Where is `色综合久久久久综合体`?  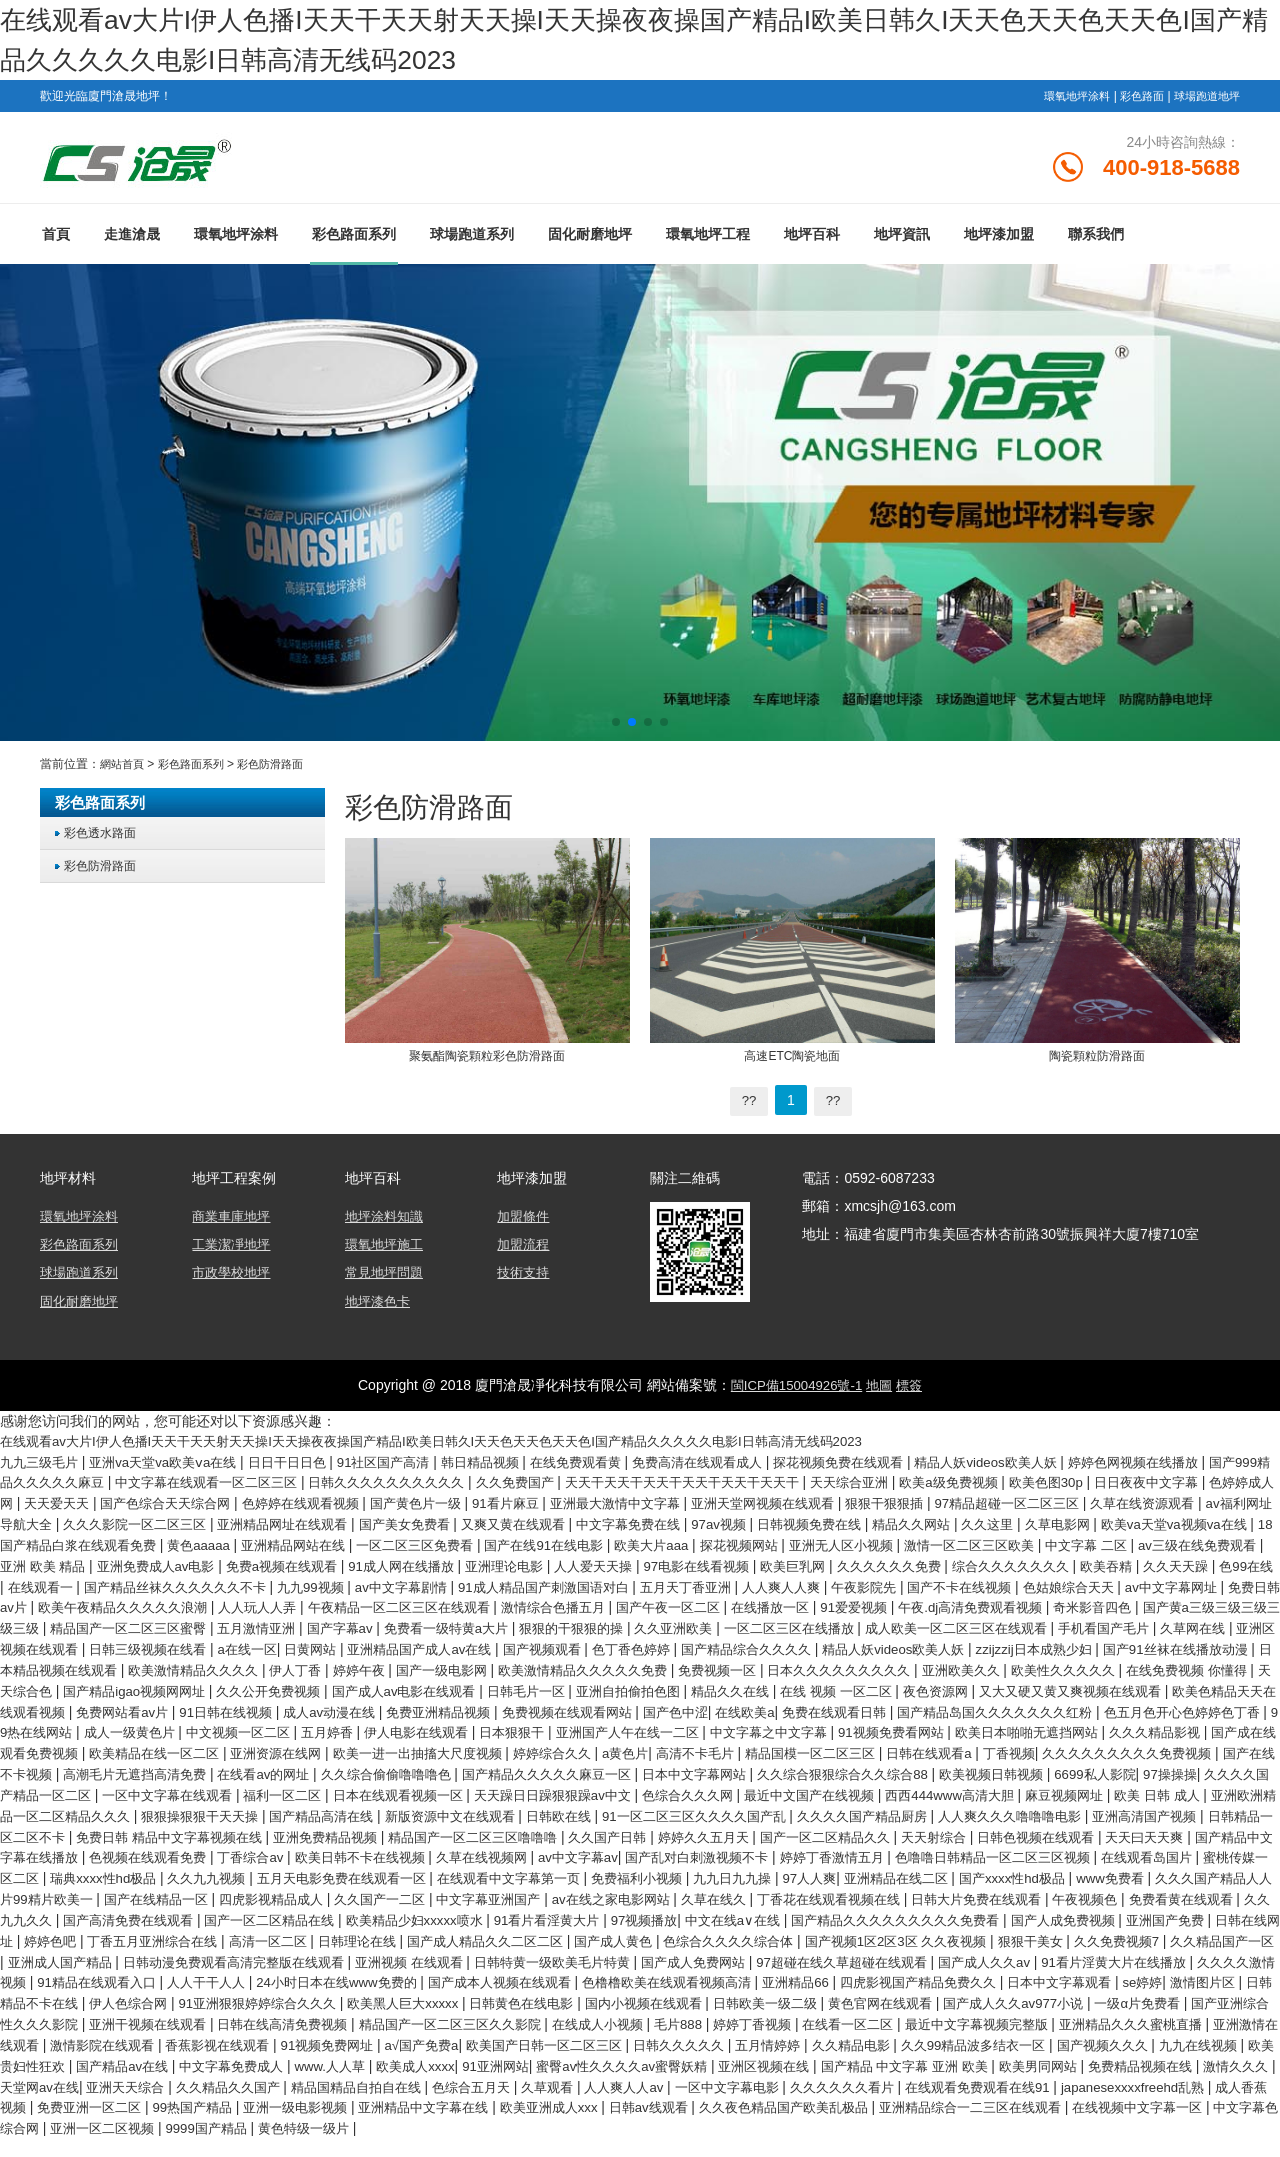
色综合久久久久综合体 is located at coordinates (319, 1967).